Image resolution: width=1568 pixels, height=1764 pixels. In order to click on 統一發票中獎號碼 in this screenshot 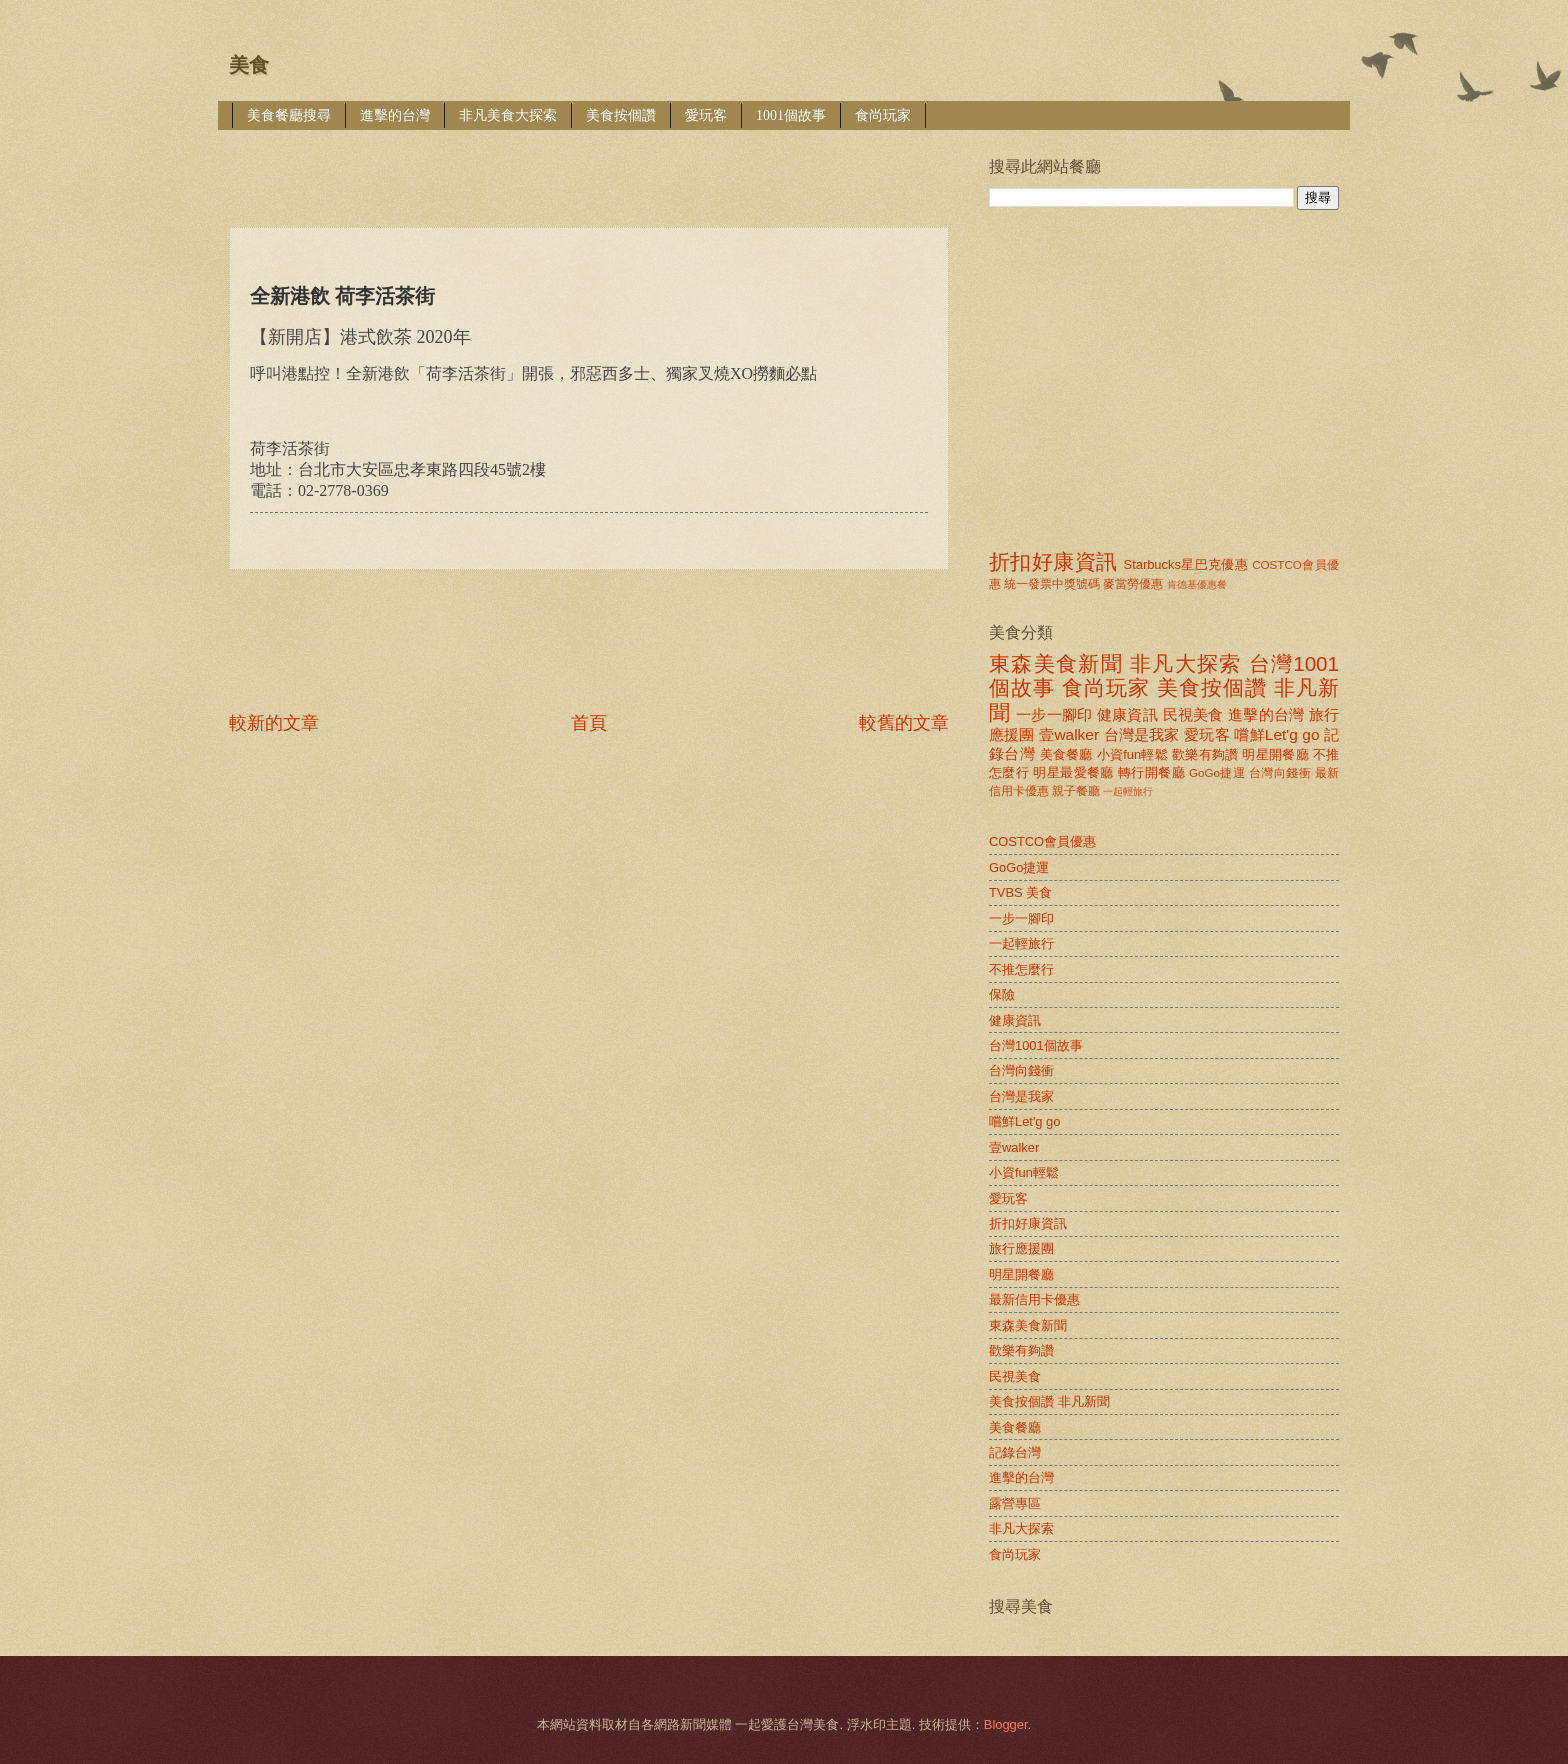, I will do `click(1052, 584)`.